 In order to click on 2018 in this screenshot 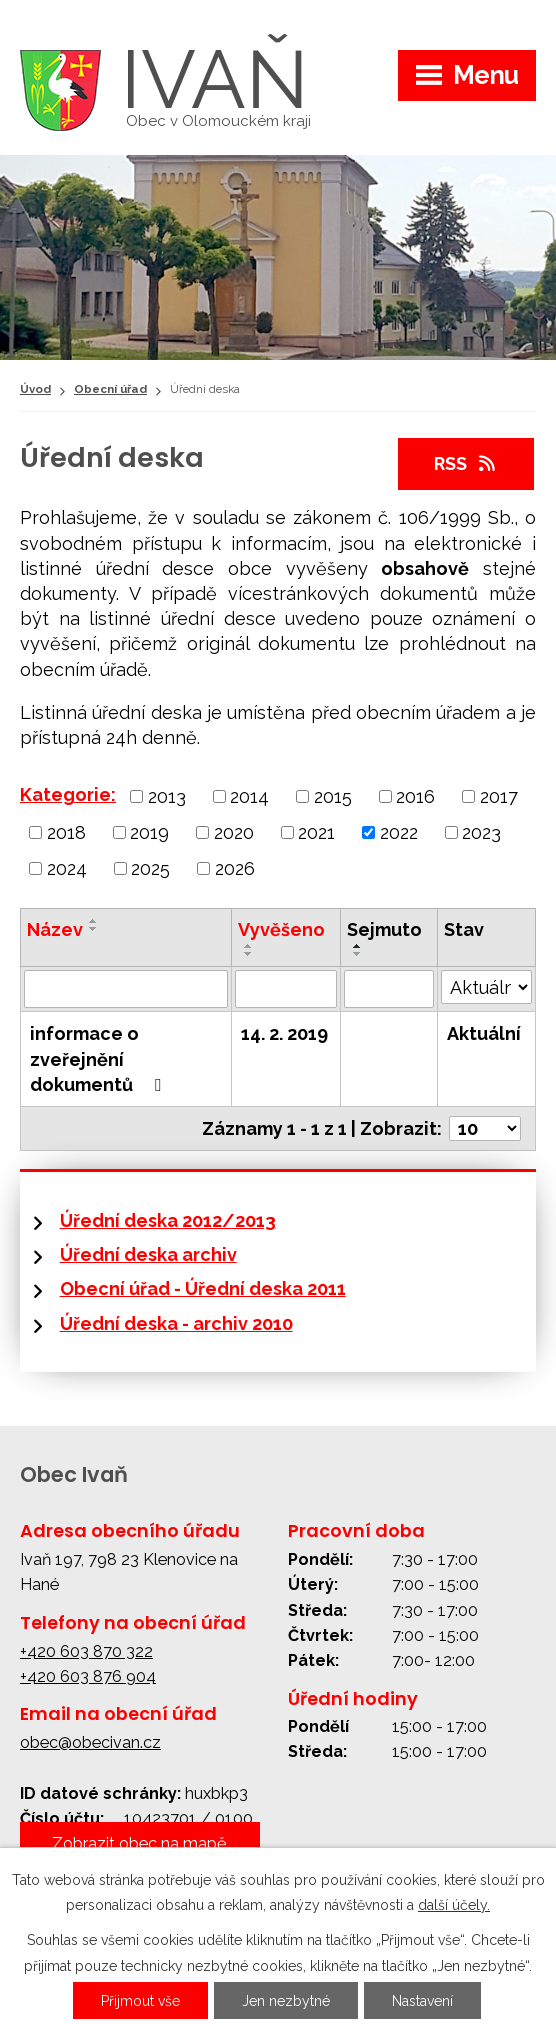, I will do `click(66, 832)`.